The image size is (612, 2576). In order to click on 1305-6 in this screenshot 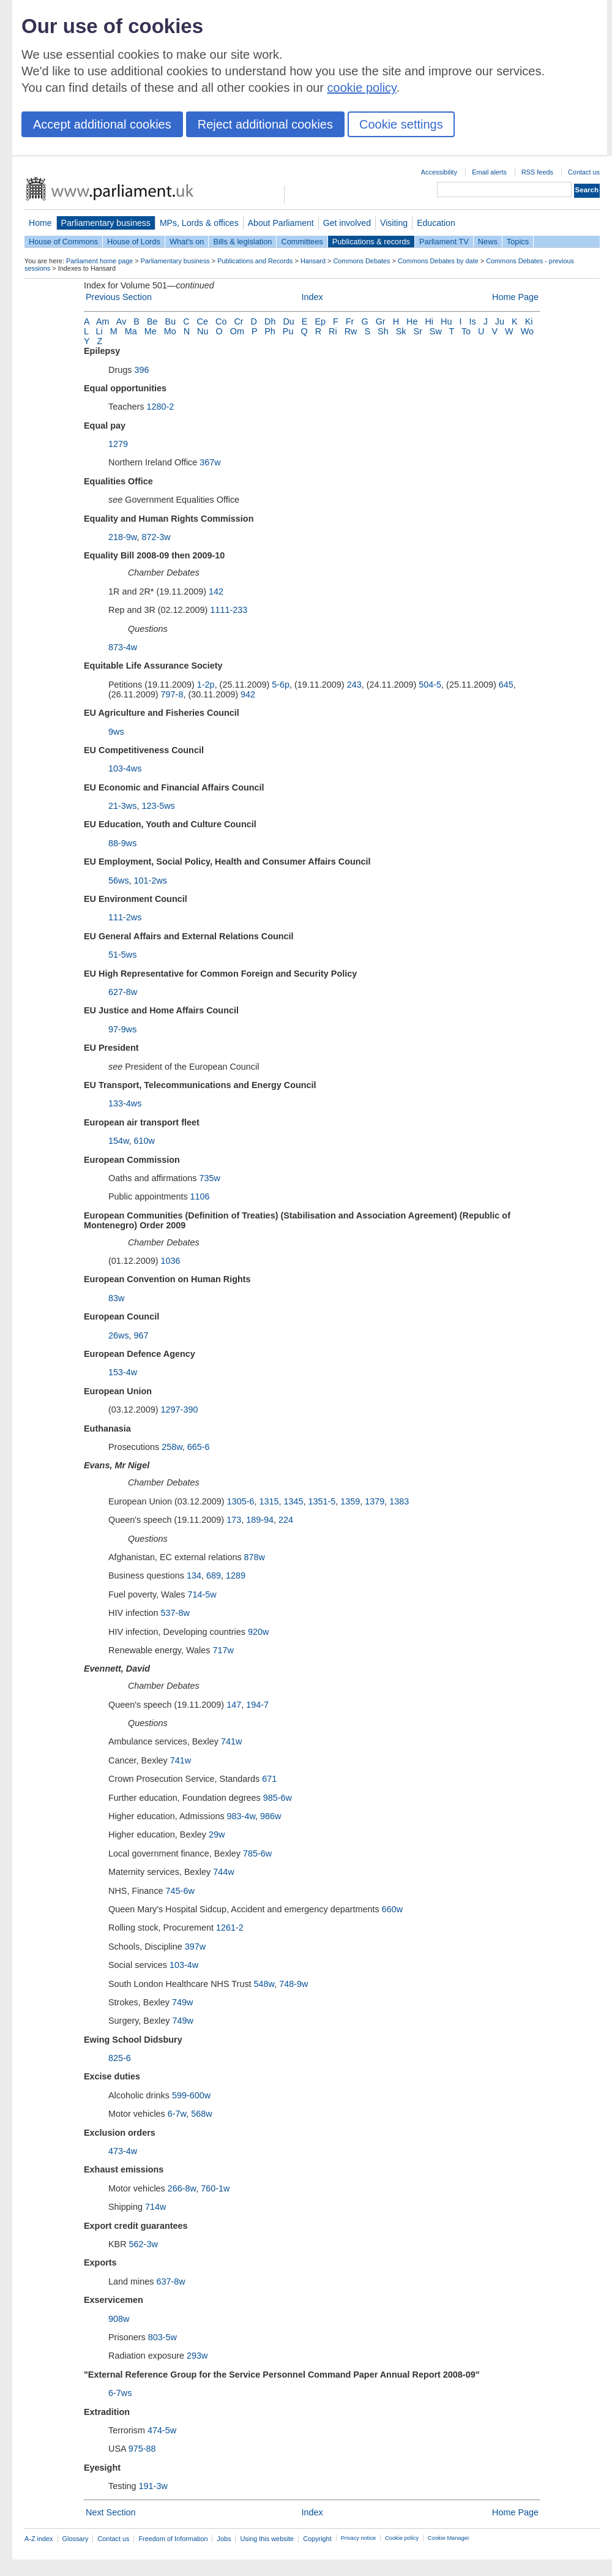, I will do `click(241, 1501)`.